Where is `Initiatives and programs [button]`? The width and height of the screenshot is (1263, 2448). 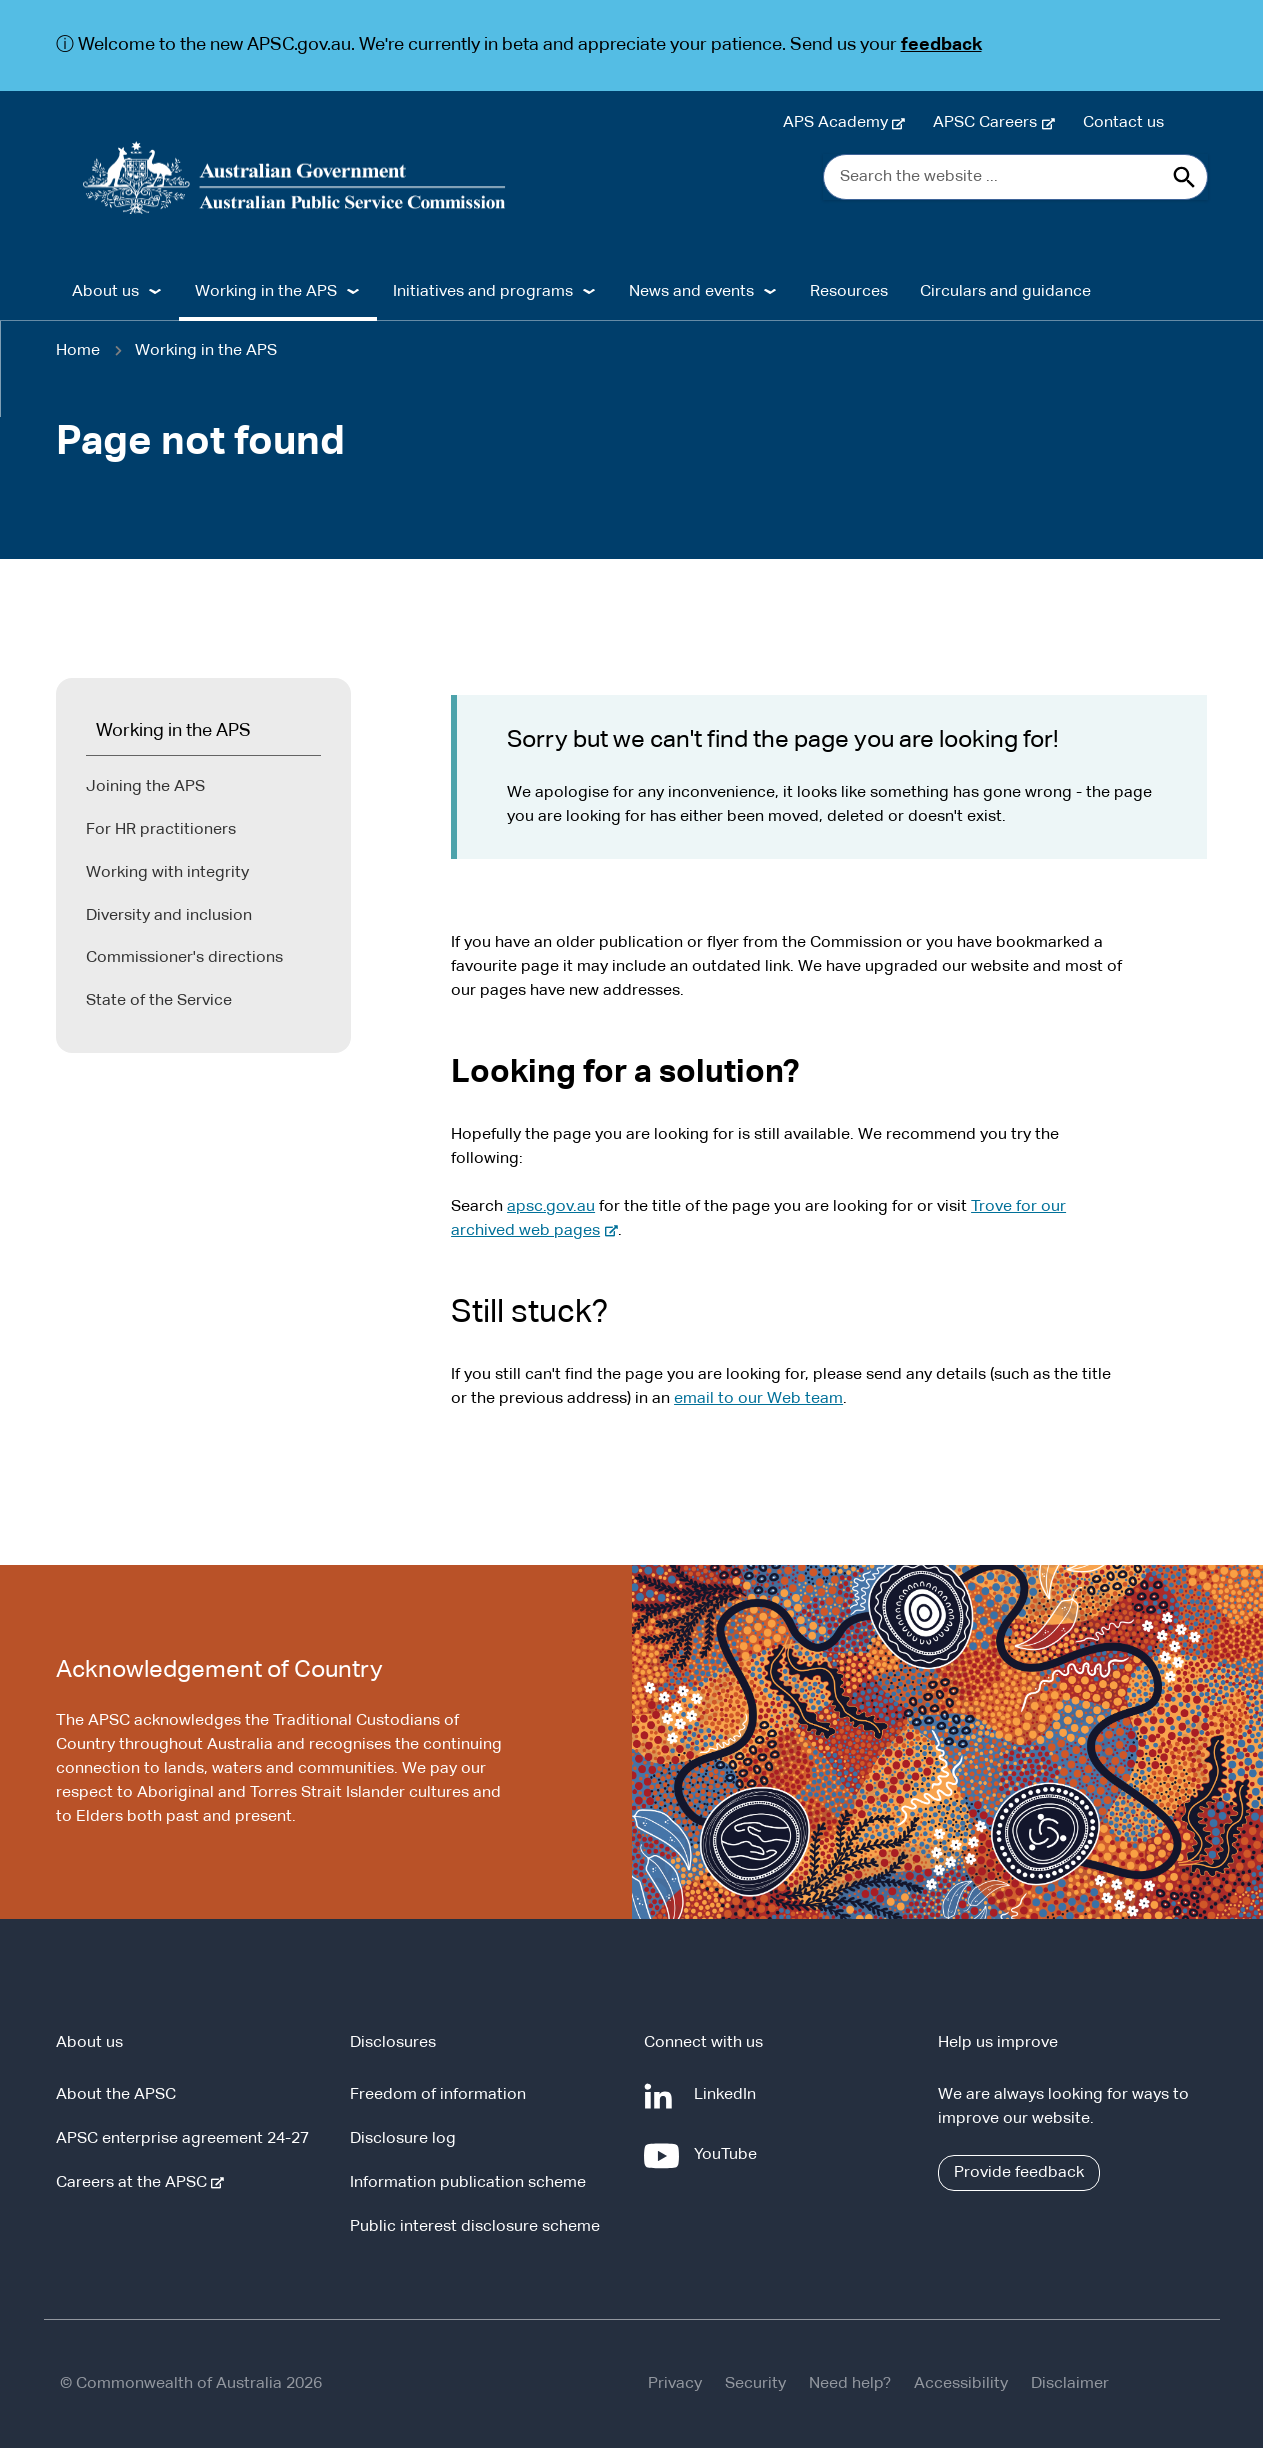
Initiatives and programs [button] is located at coordinates (483, 292).